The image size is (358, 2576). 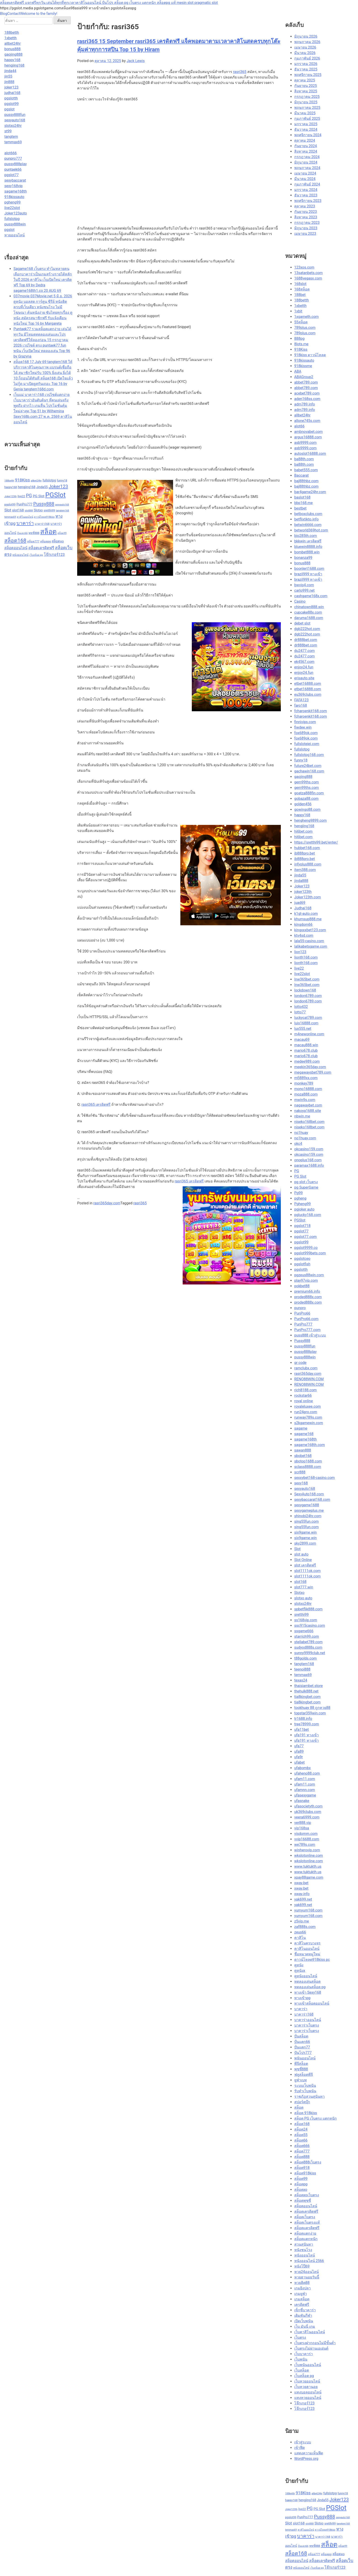 What do you see at coordinates (304, 267) in the screenshot?
I see `123xos.com` at bounding box center [304, 267].